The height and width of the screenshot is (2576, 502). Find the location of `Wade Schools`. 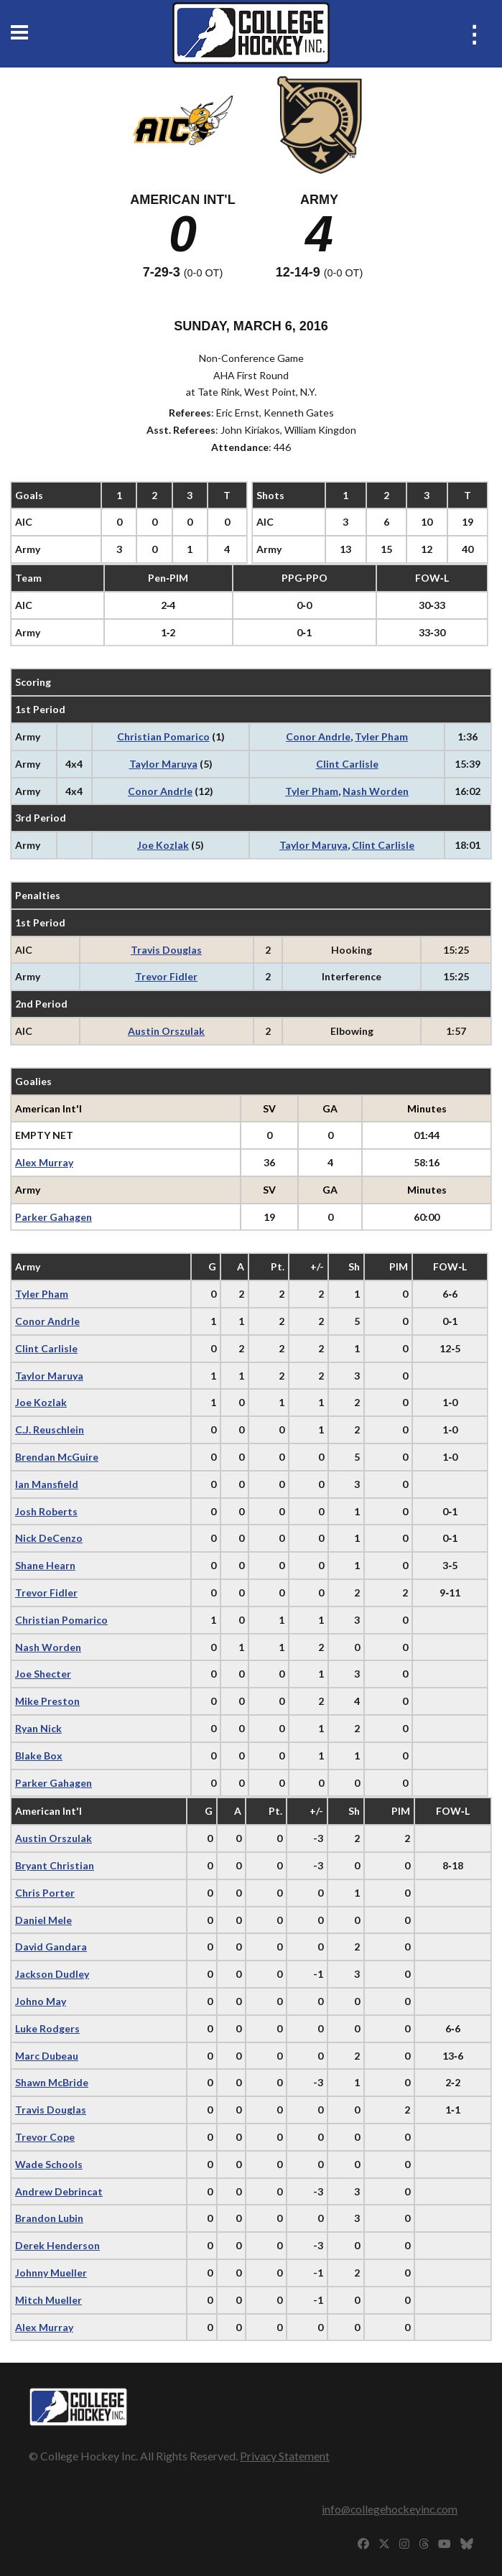

Wade Schools is located at coordinates (49, 2164).